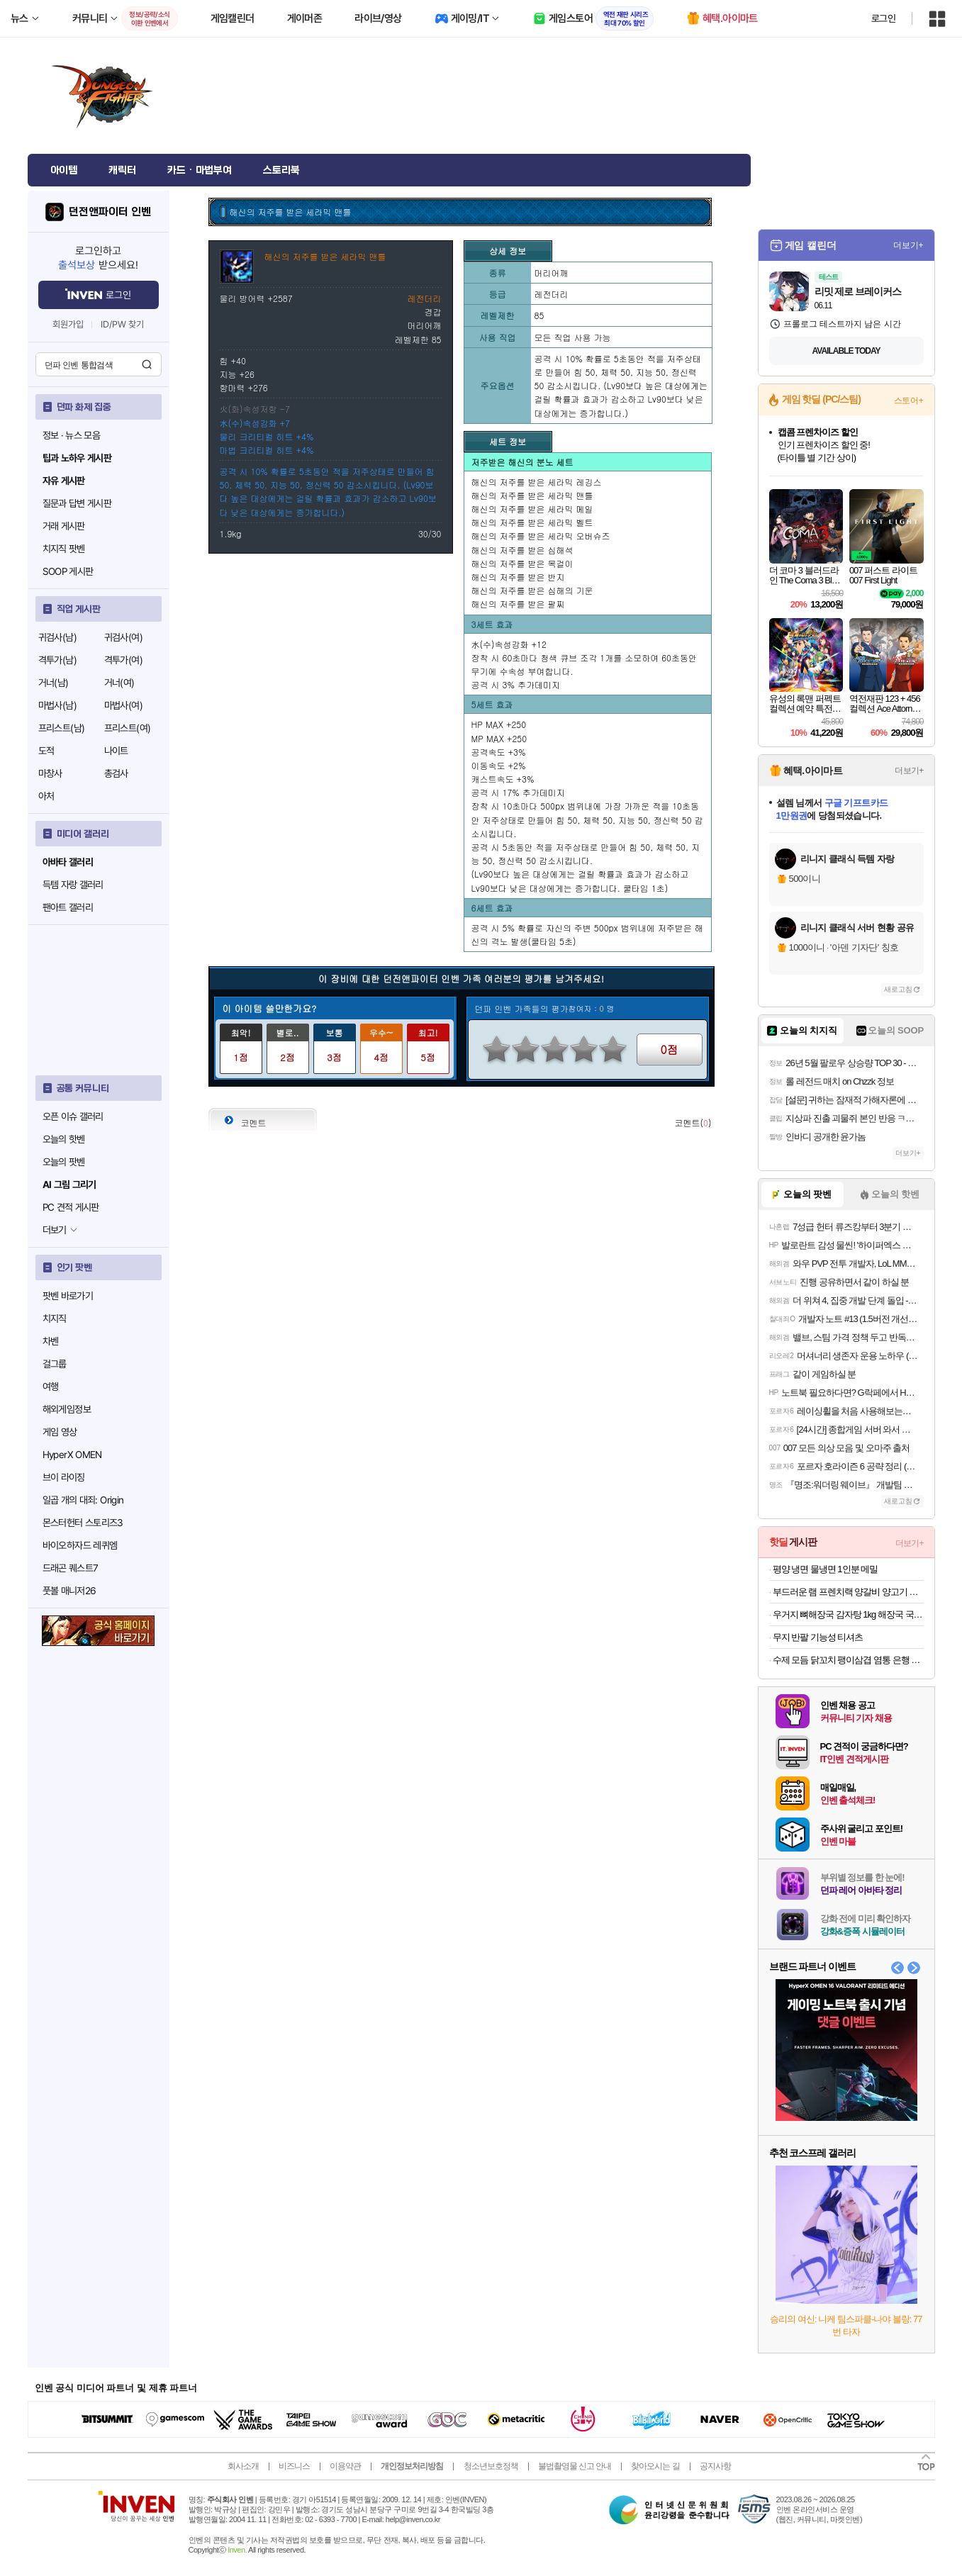 Image resolution: width=962 pixels, height=2576 pixels. What do you see at coordinates (575, 2466) in the screenshot?
I see `불법촬영물 신고 안내` at bounding box center [575, 2466].